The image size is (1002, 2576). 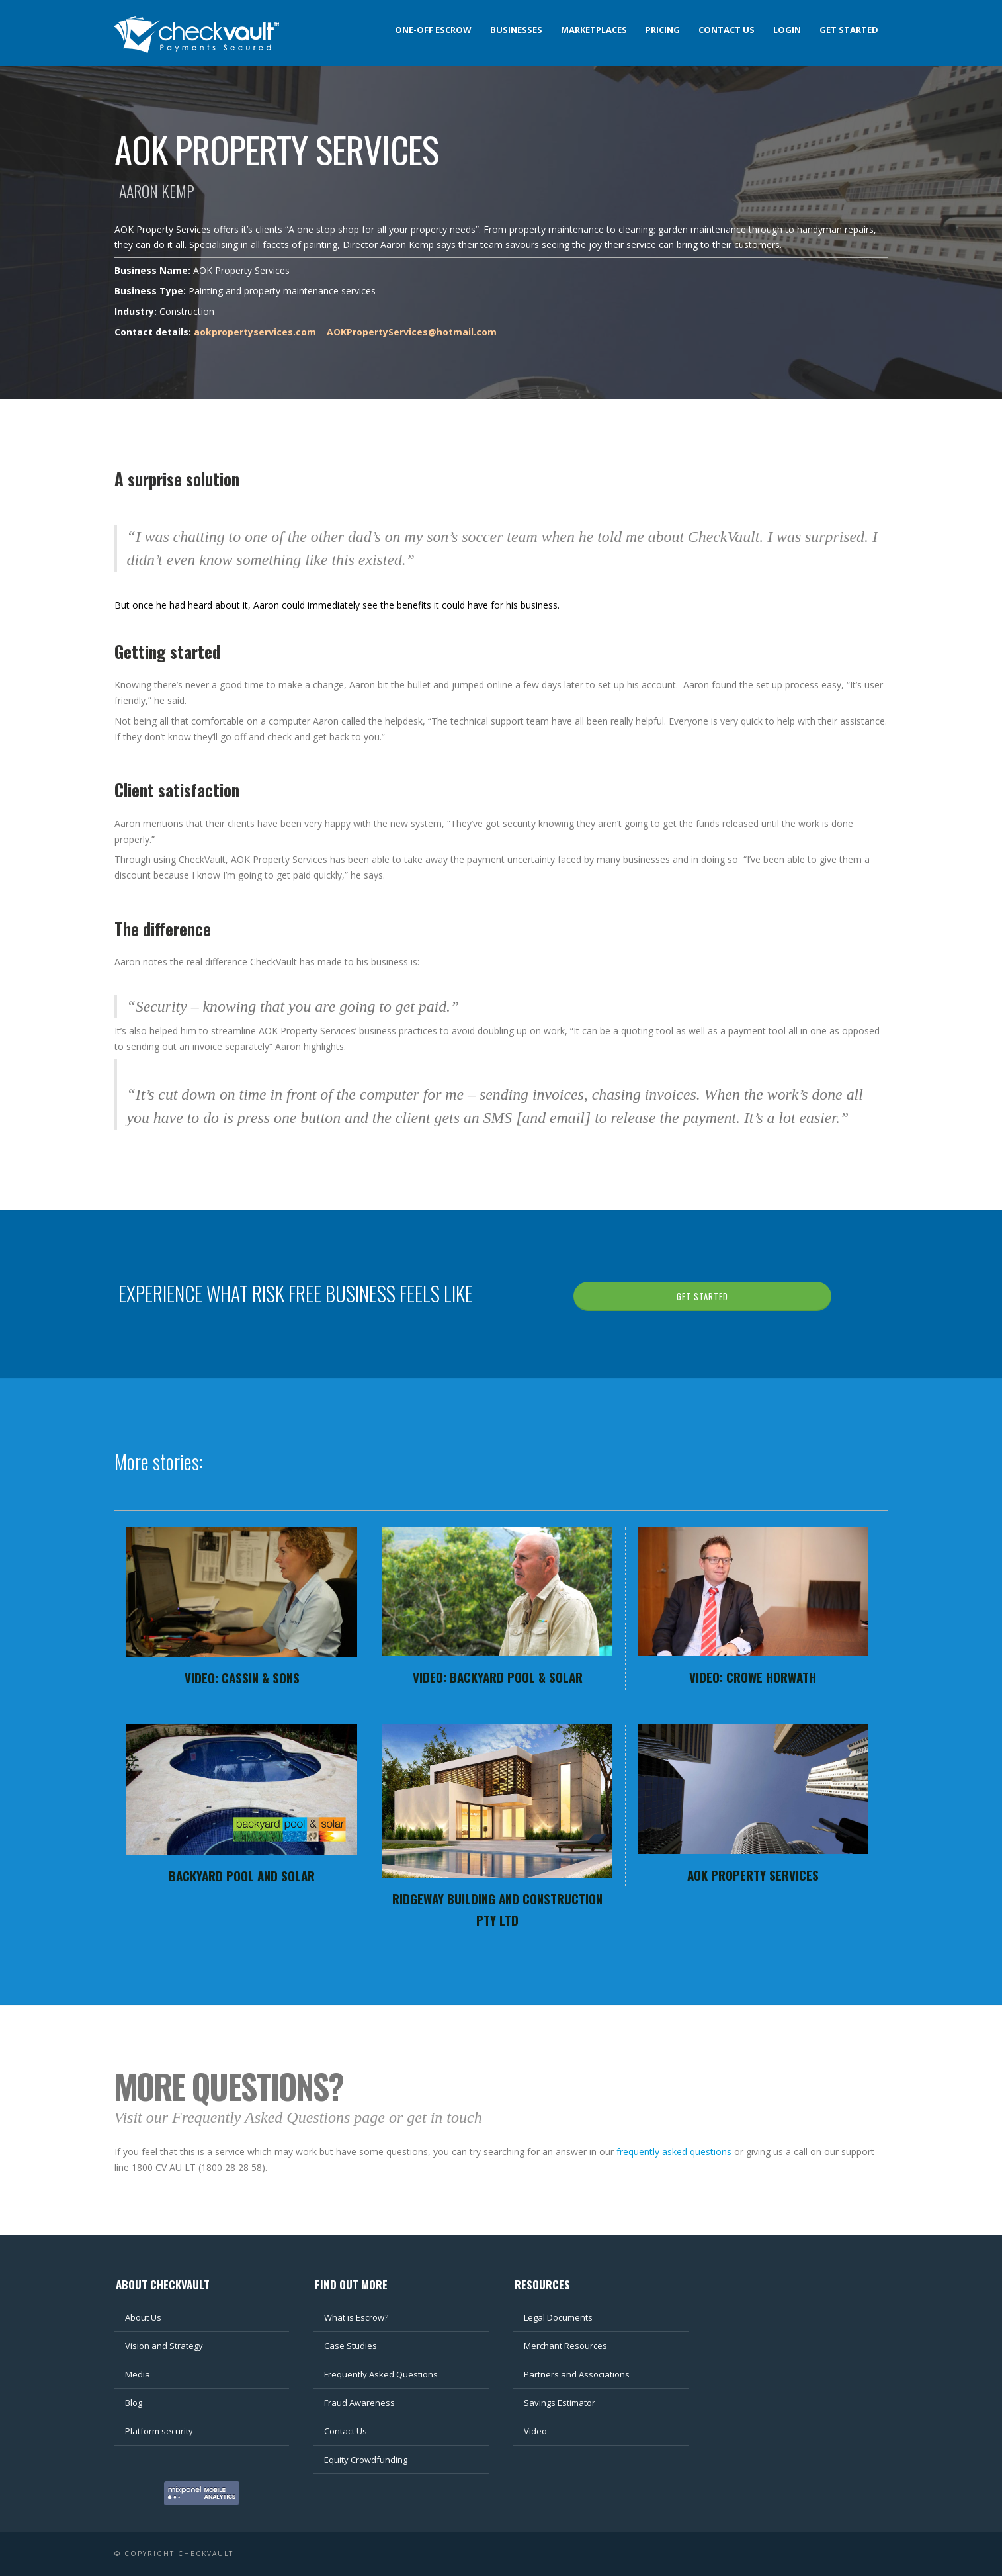 I want to click on Savings Estimator, so click(x=559, y=2403).